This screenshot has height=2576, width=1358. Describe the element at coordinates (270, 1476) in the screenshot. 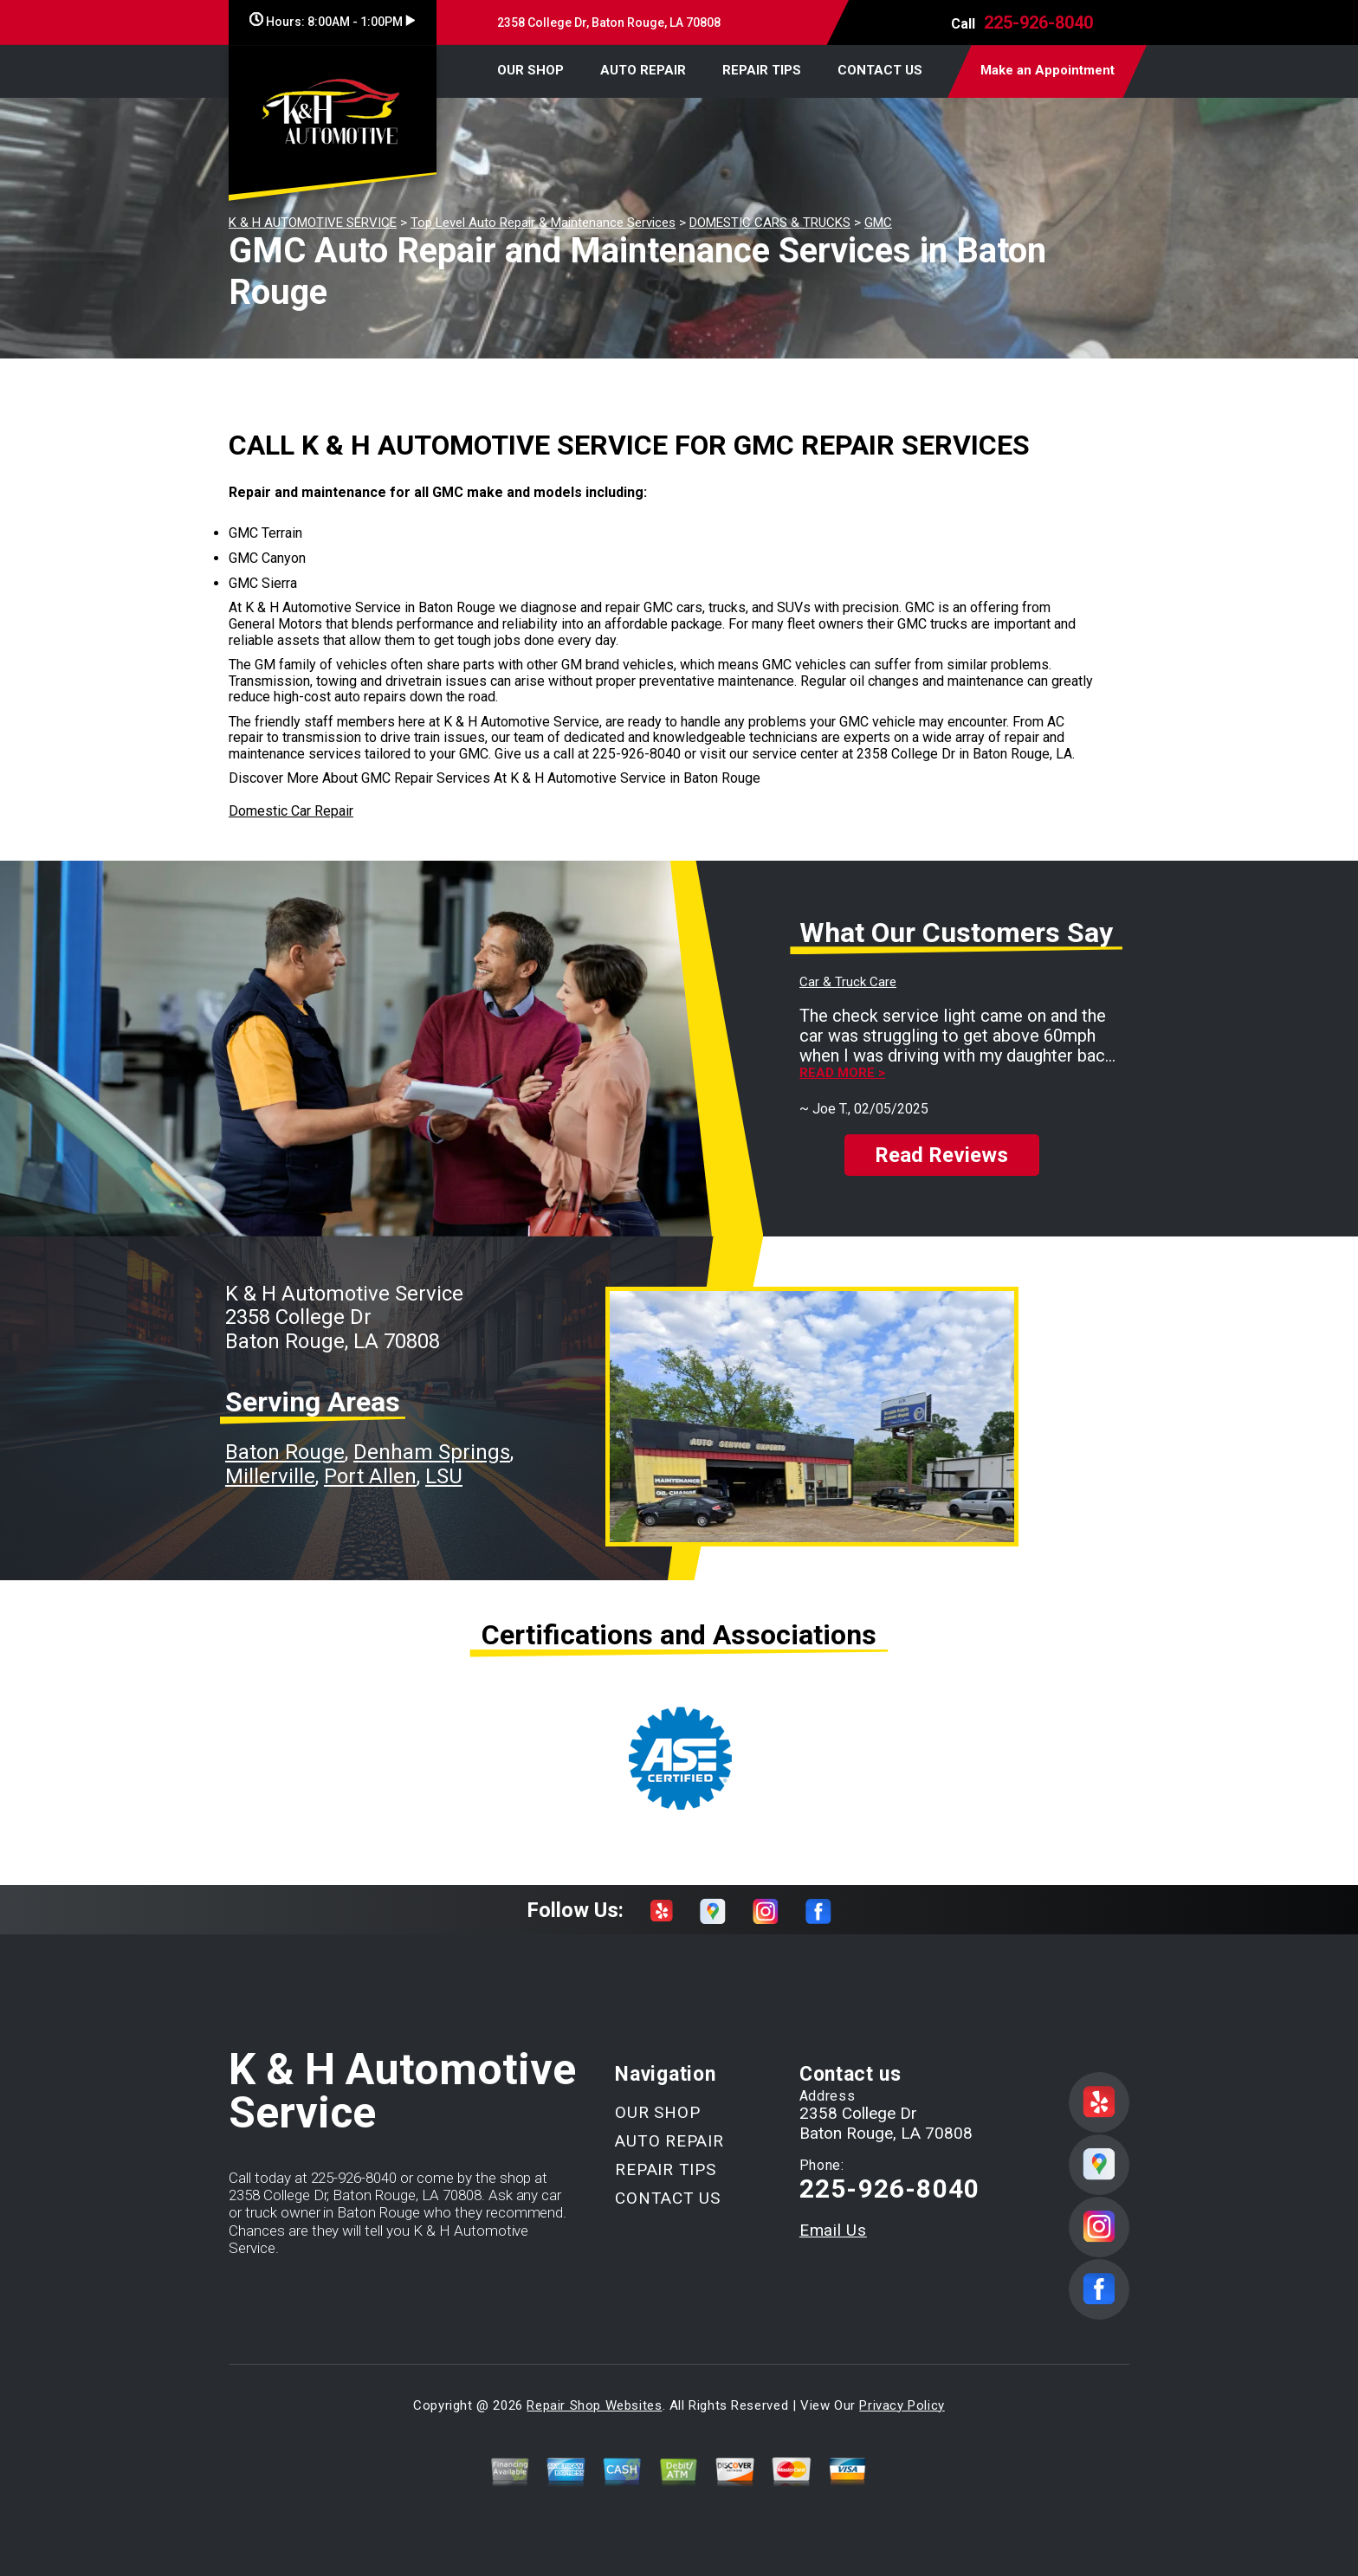

I see `Millerville` at that location.